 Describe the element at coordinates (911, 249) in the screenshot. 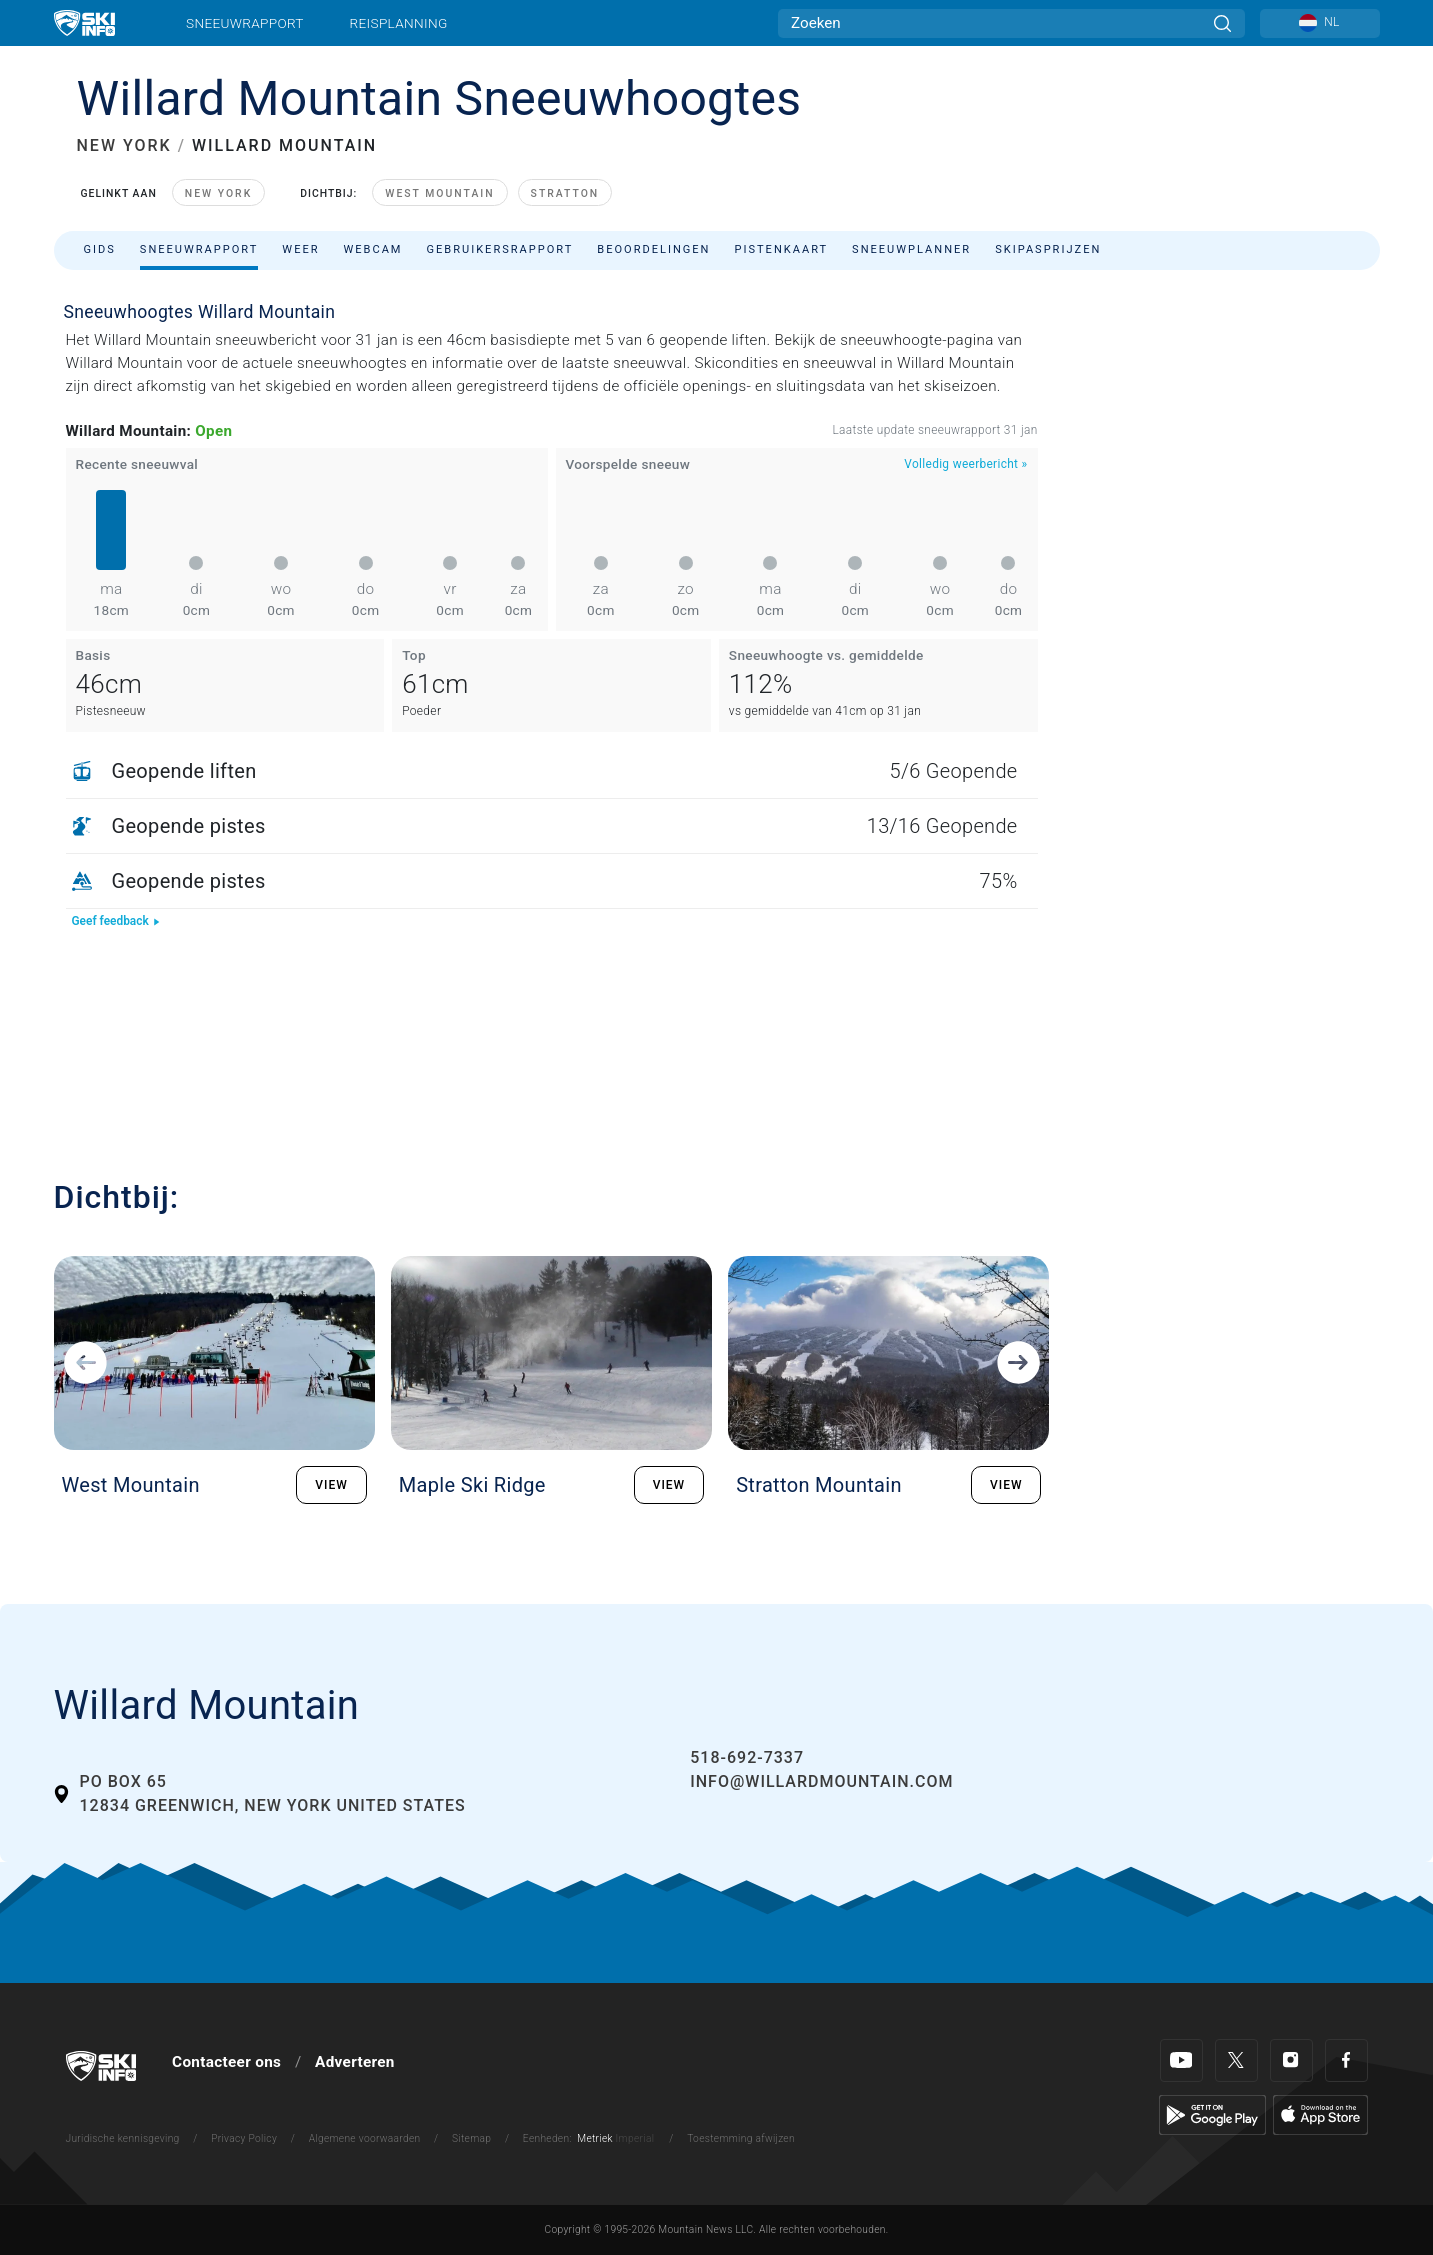

I see `Sneeuwplanner` at that location.